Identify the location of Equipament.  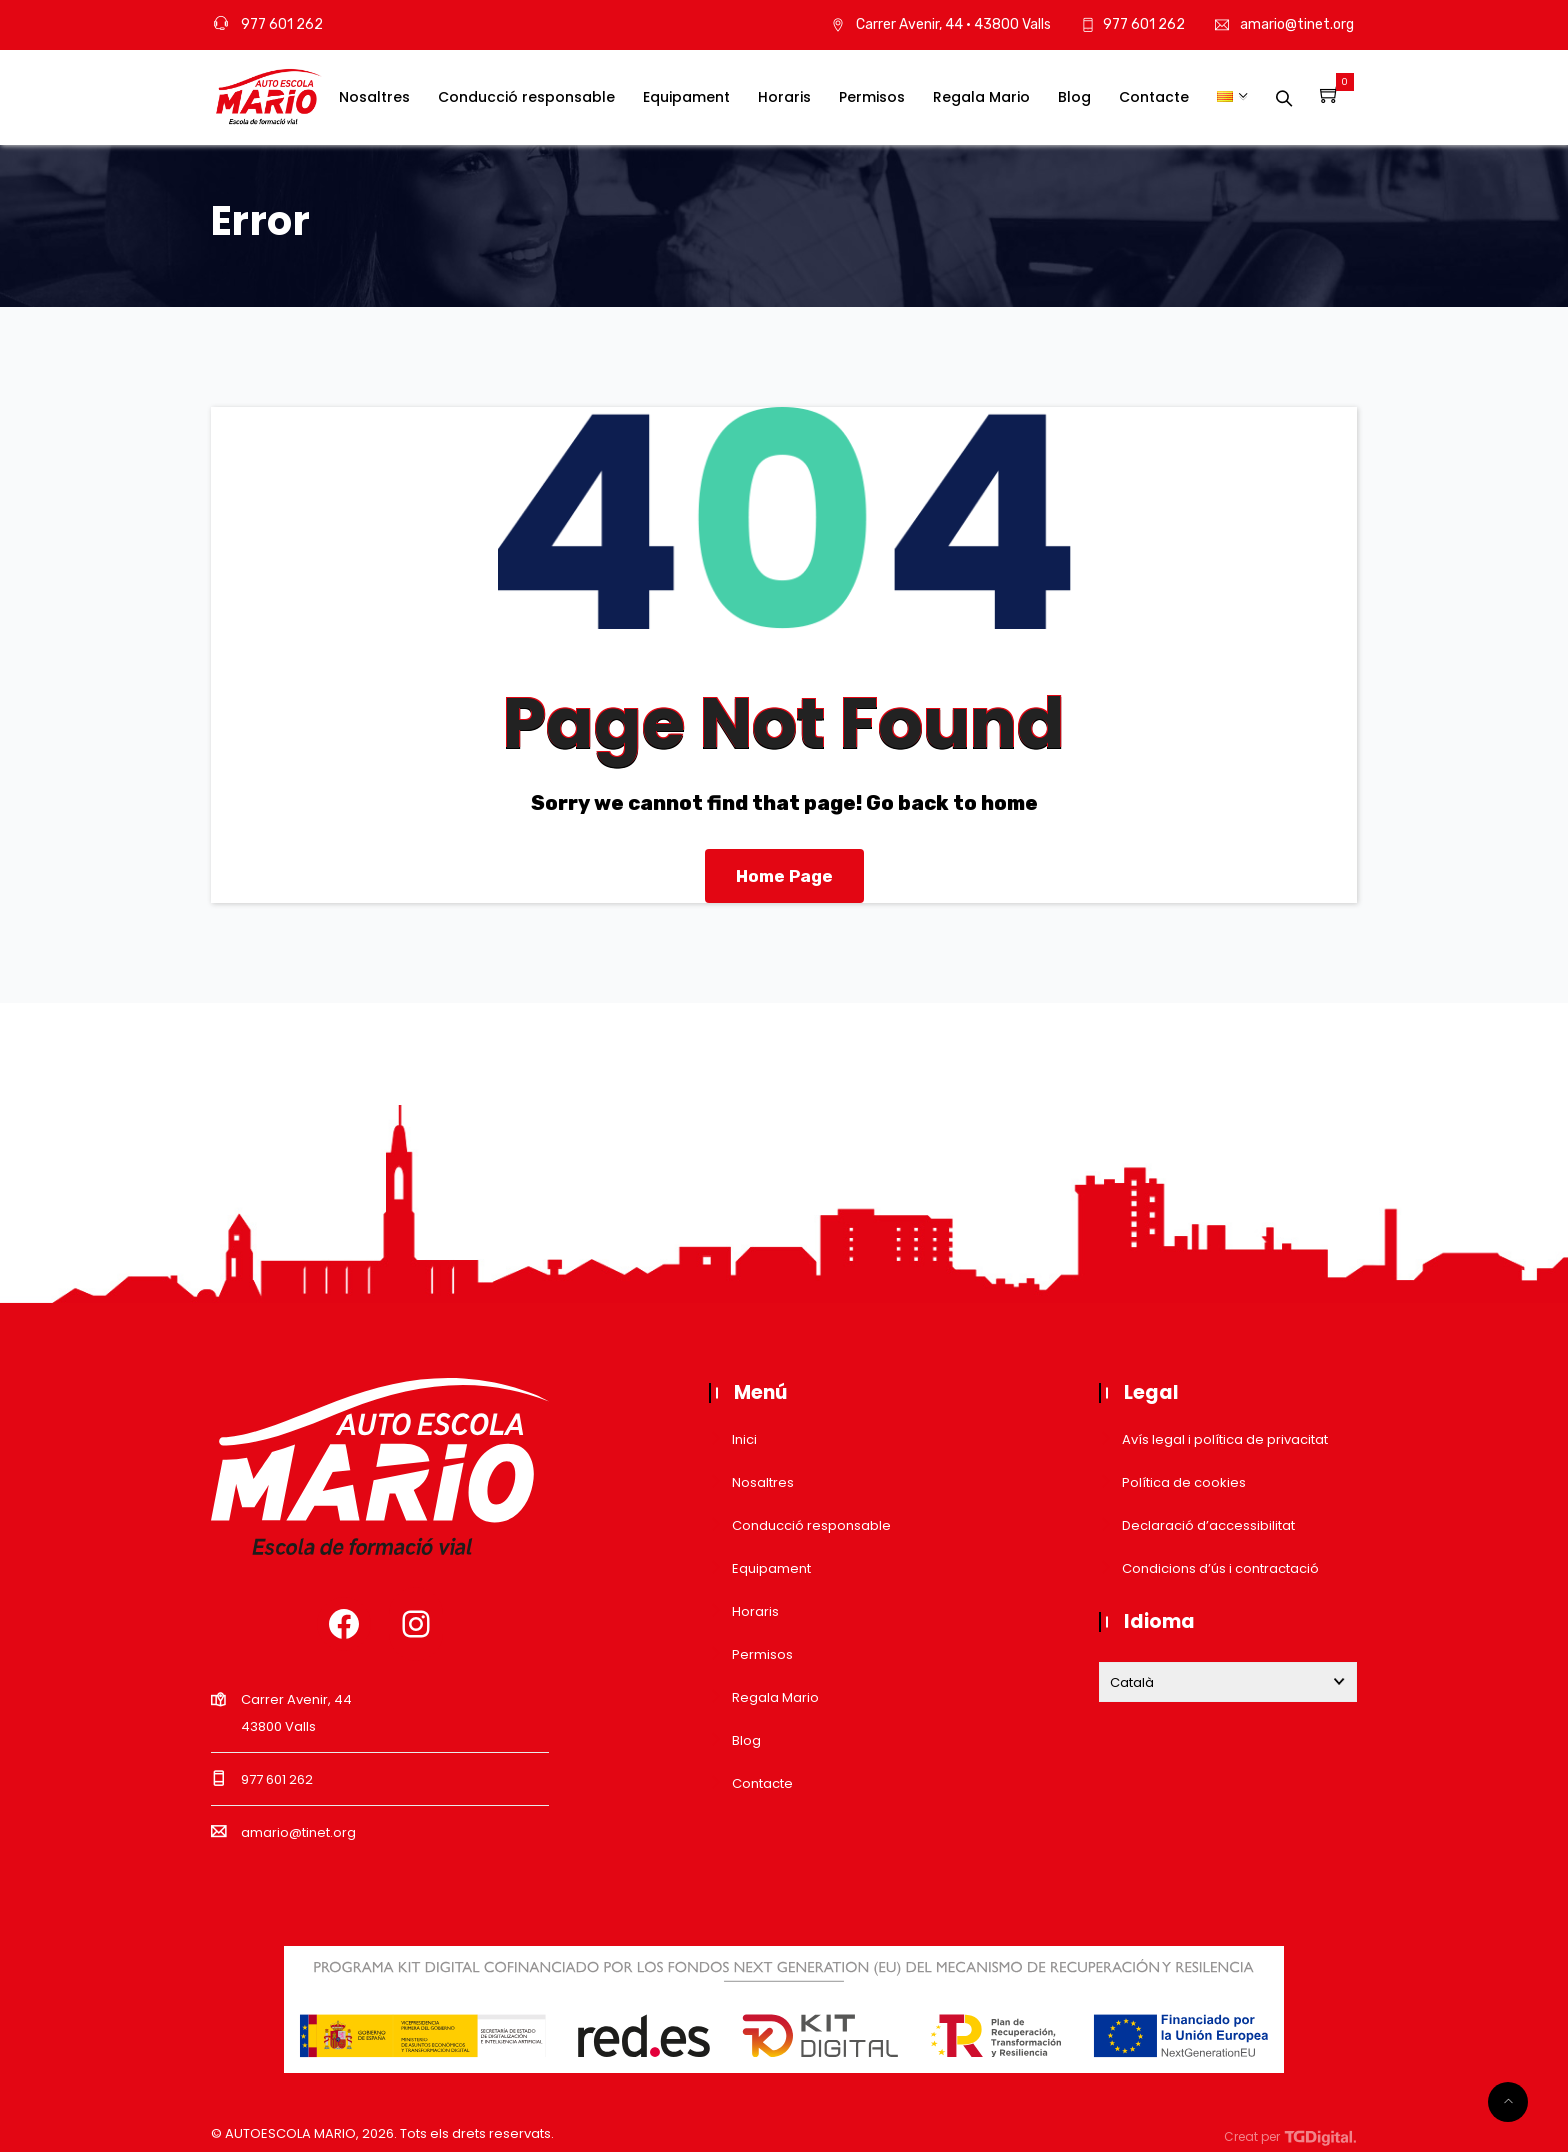
(686, 97).